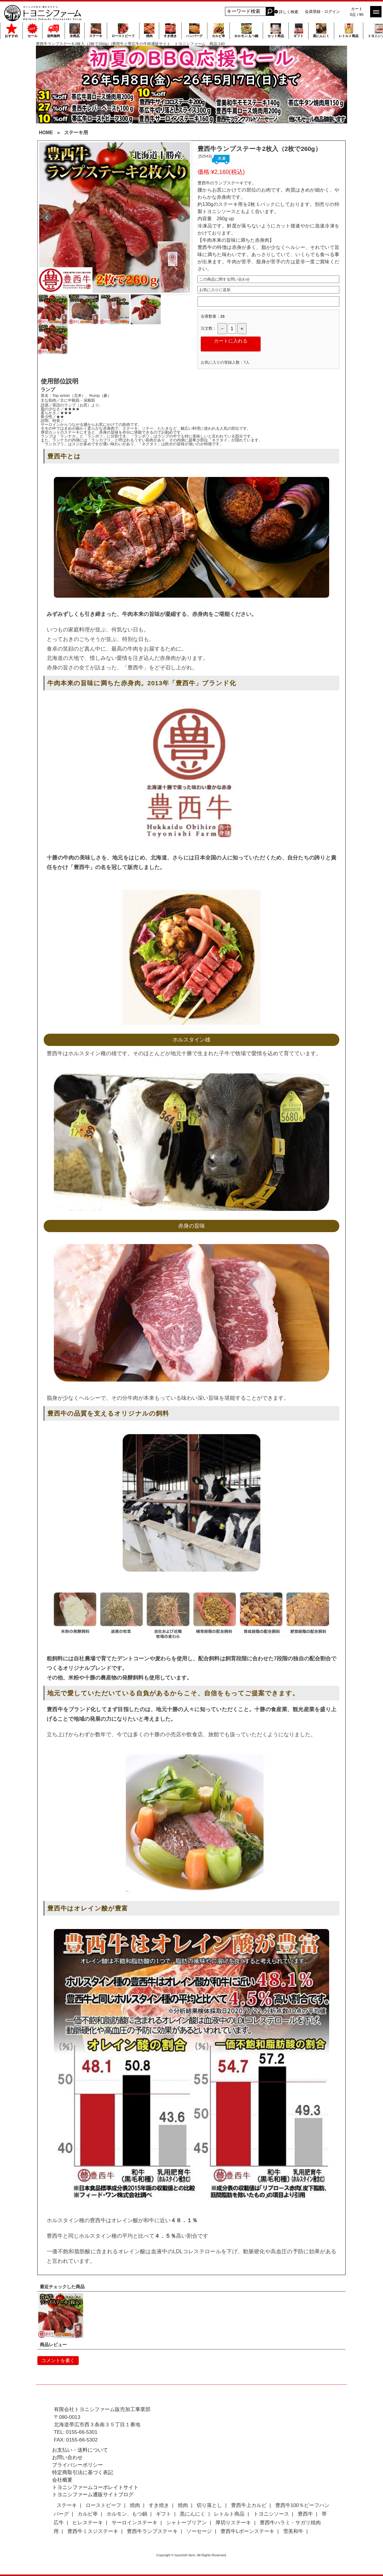  I want to click on 送料無料, so click(53, 30).